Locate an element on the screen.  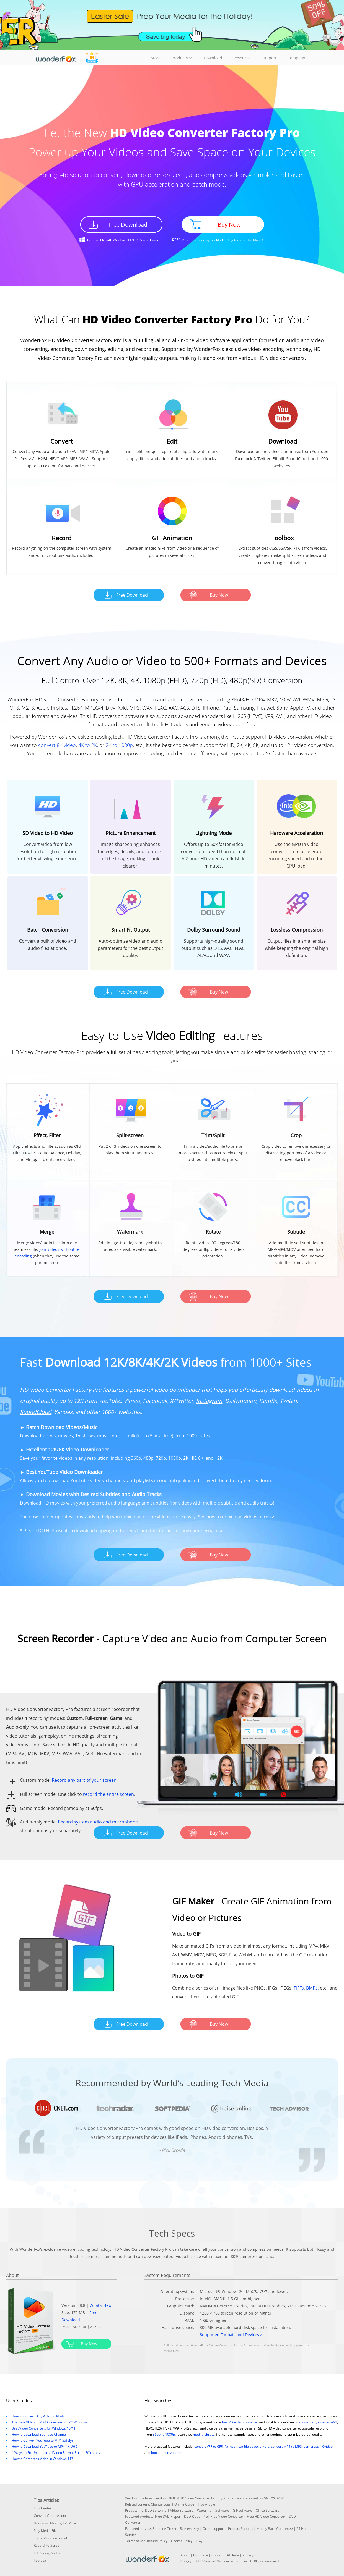
BMPs is located at coordinates (312, 1988).